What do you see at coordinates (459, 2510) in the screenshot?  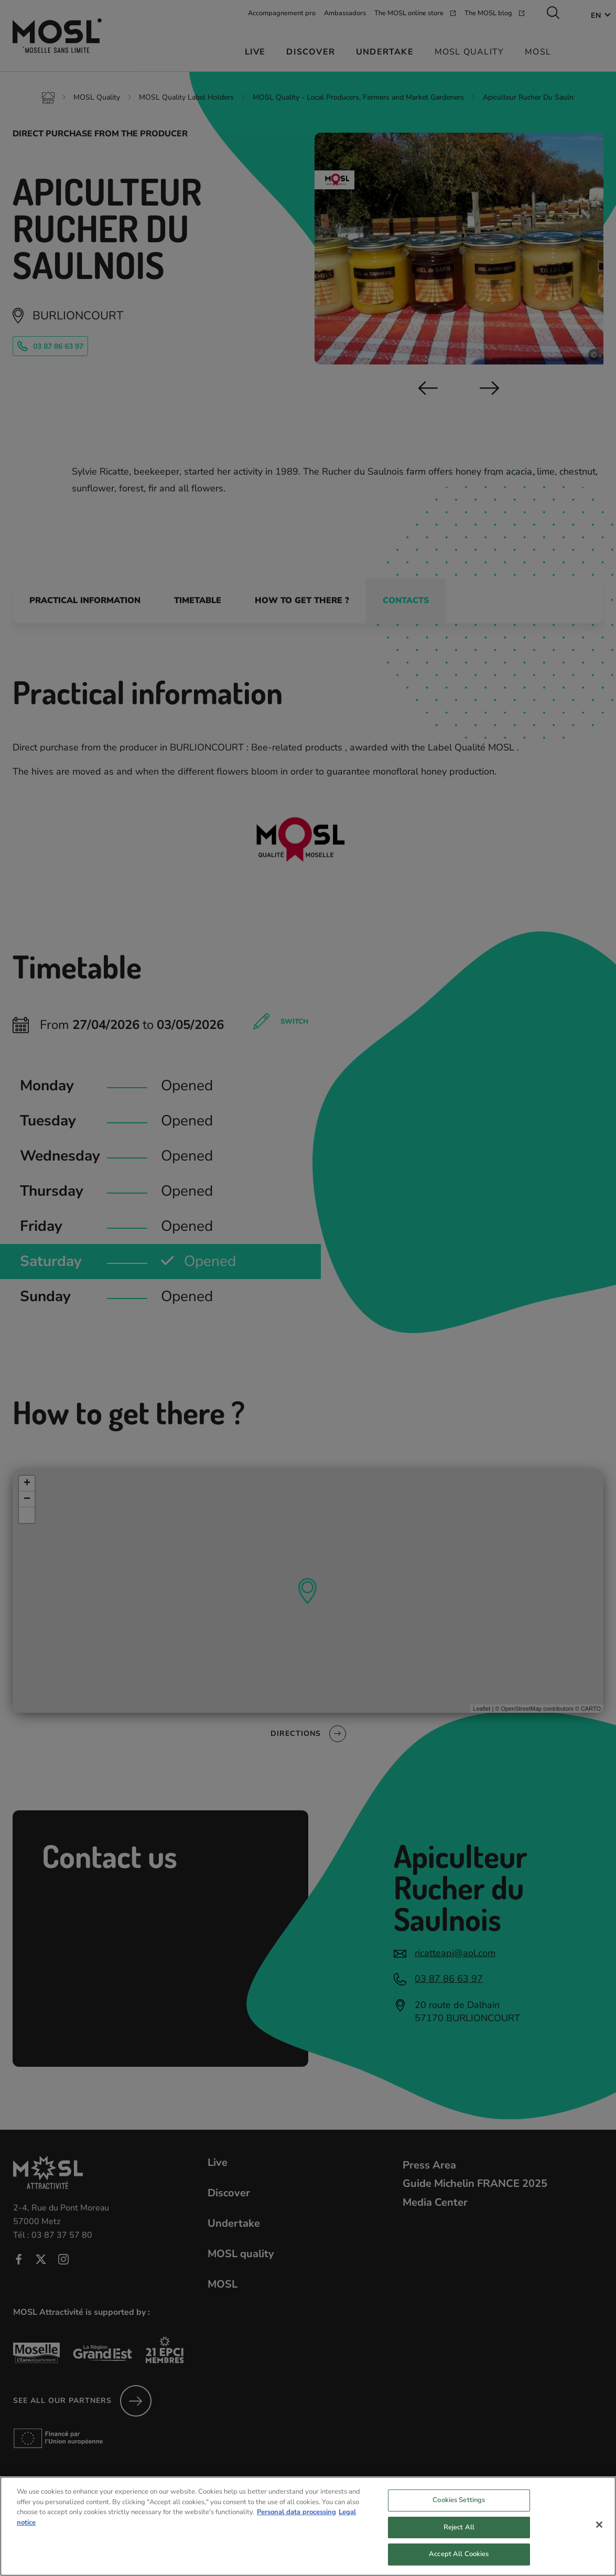 I see `Cookies Settings` at bounding box center [459, 2510].